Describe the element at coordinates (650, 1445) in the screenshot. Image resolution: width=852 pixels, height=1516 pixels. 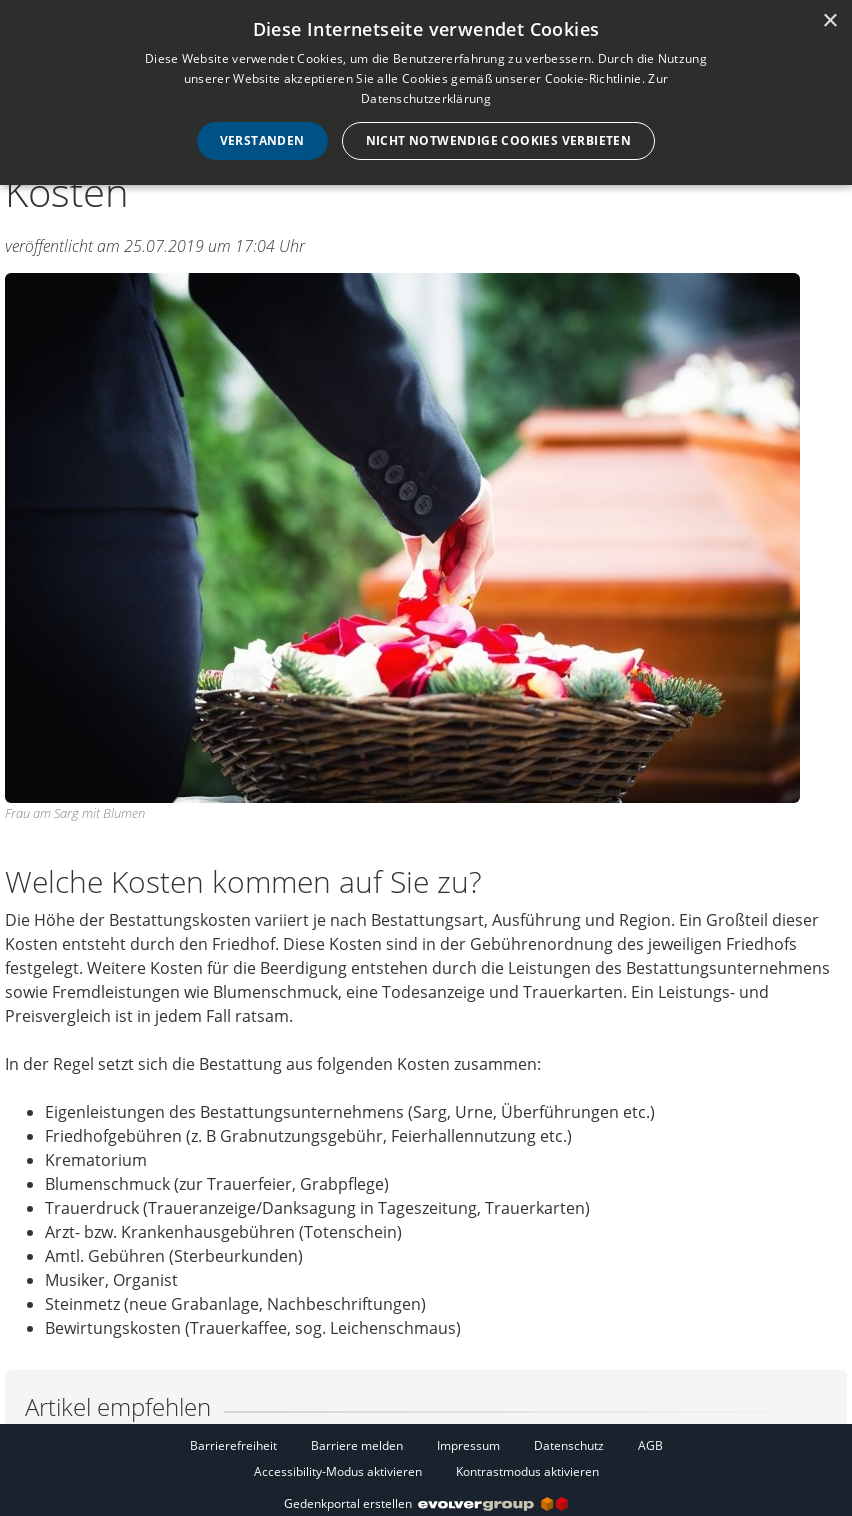
I see `AGB` at that location.